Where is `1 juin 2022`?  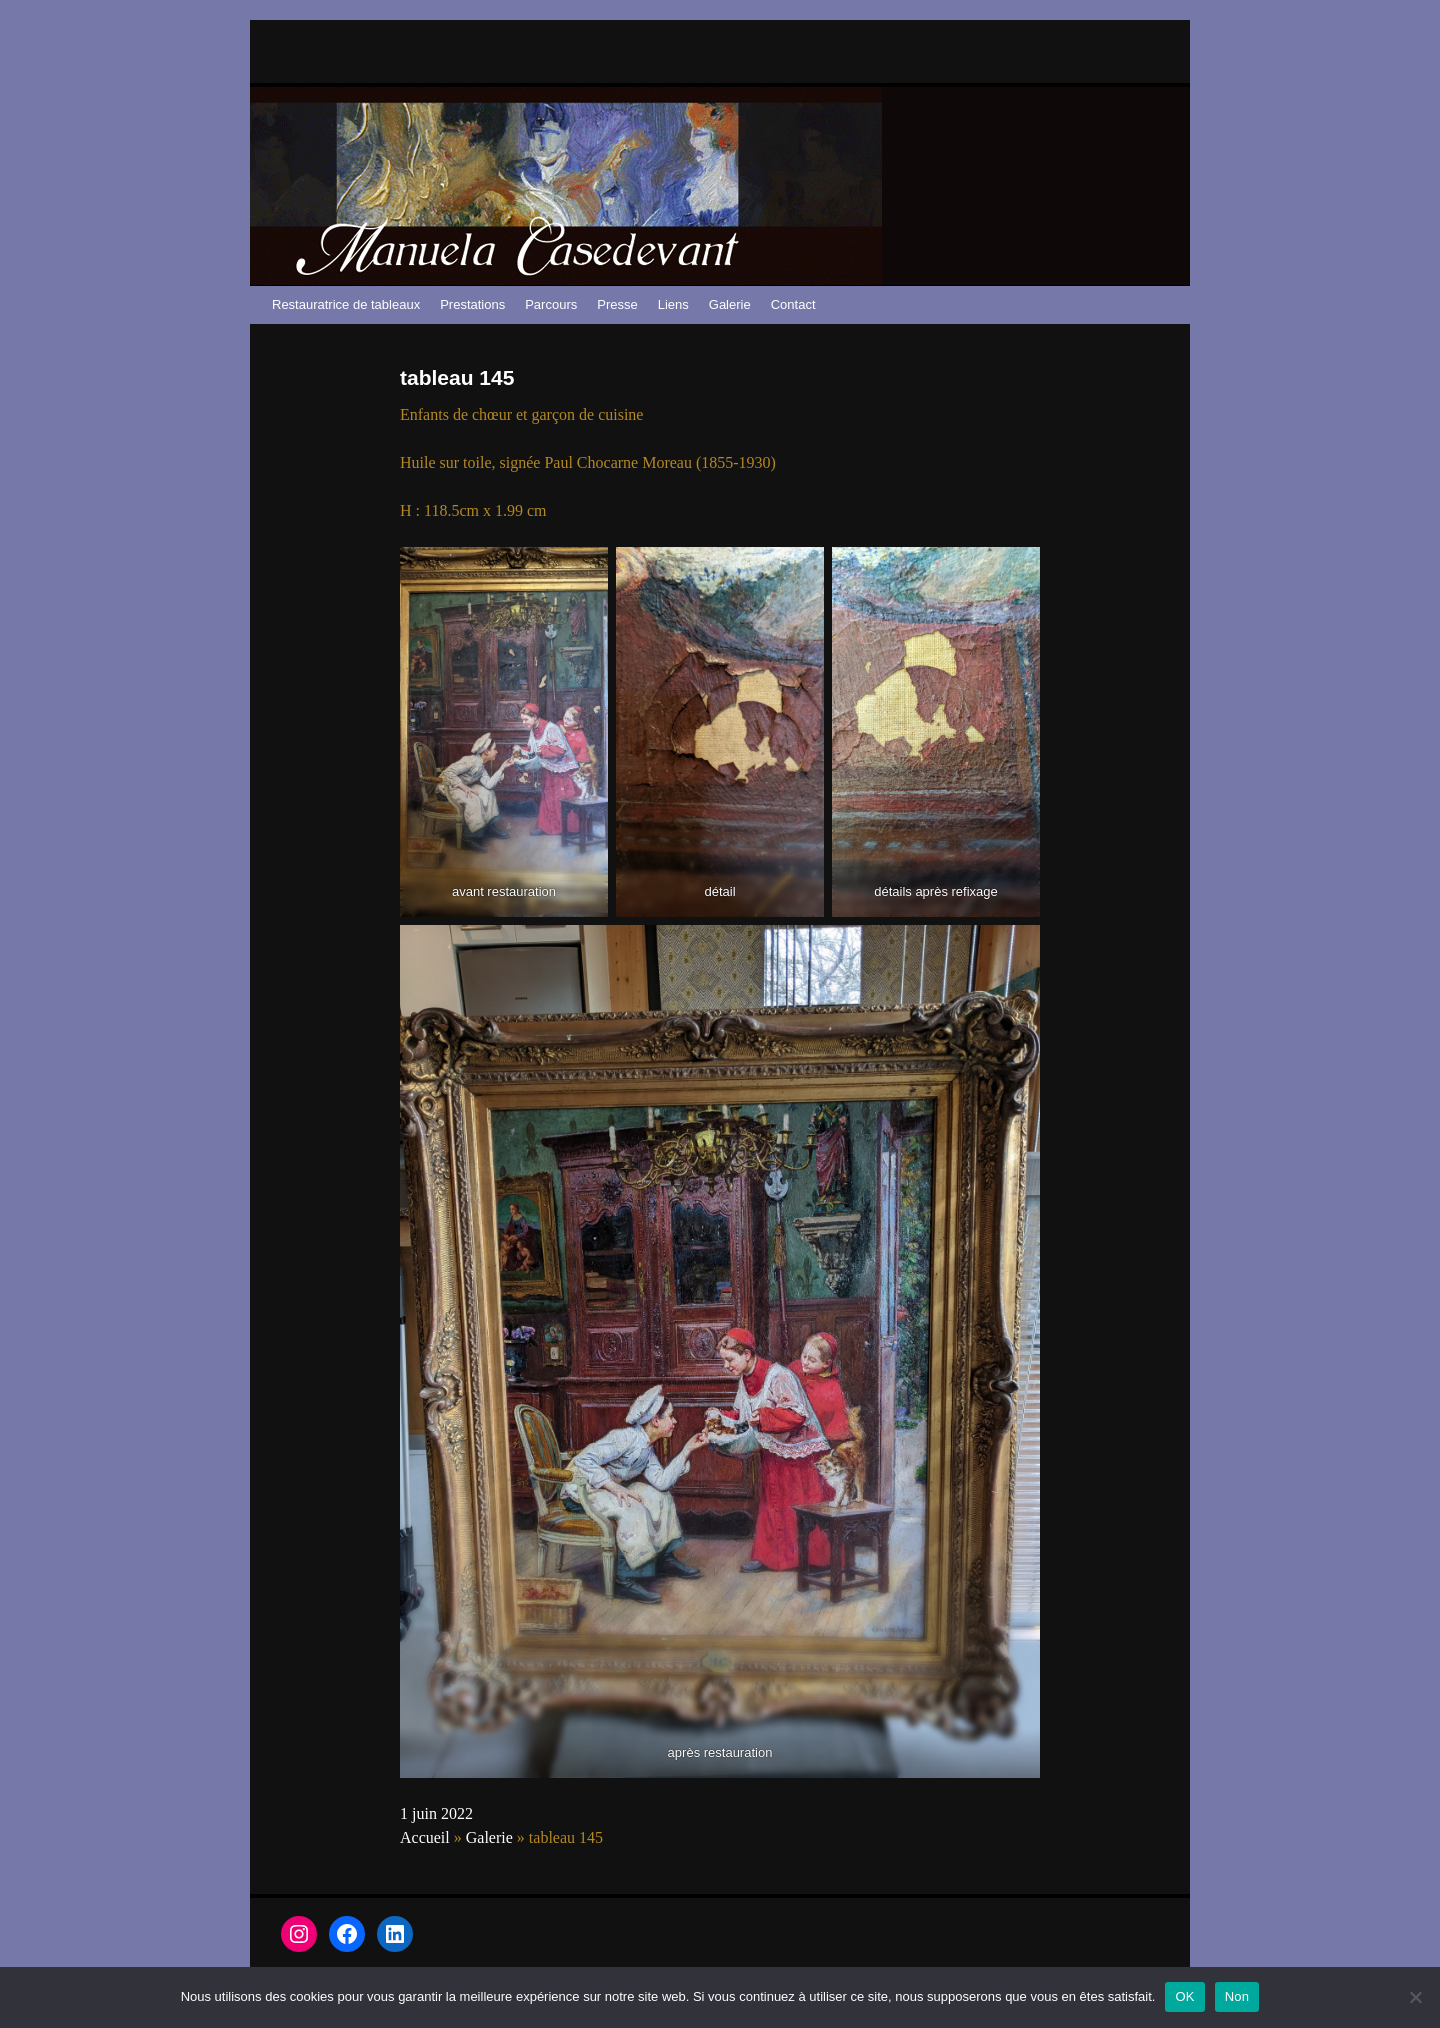
1 juin 2022 is located at coordinates (436, 1813).